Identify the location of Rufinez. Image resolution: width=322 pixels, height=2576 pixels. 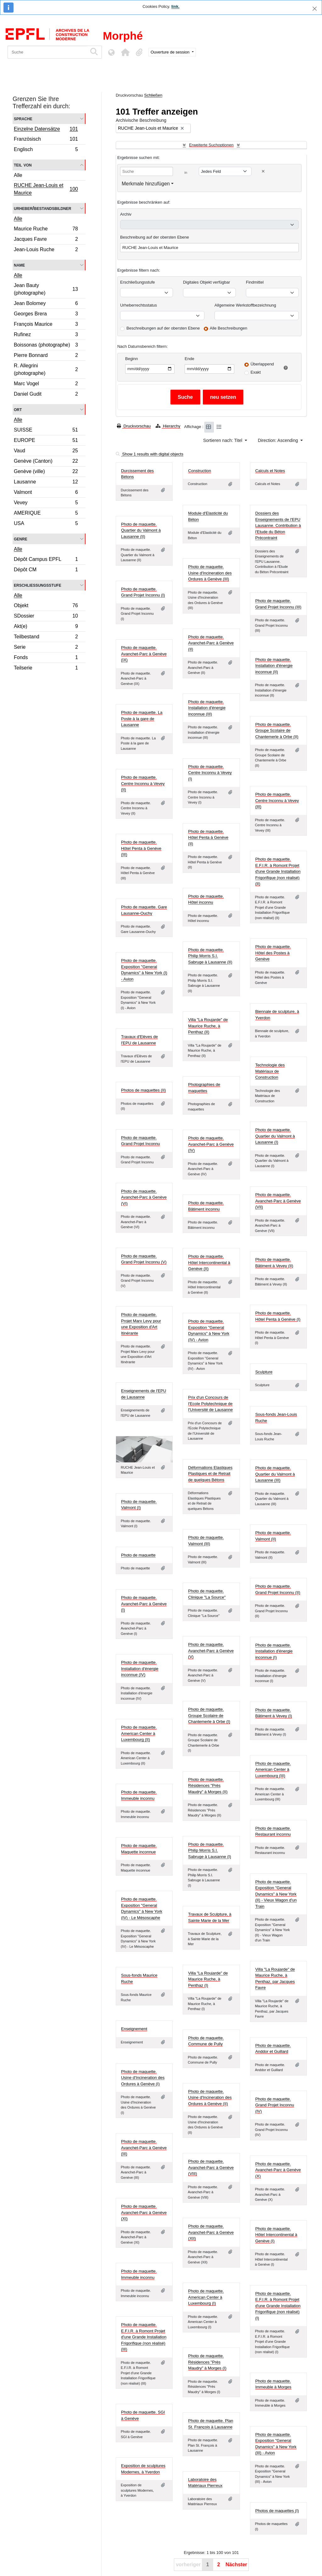
(46, 335).